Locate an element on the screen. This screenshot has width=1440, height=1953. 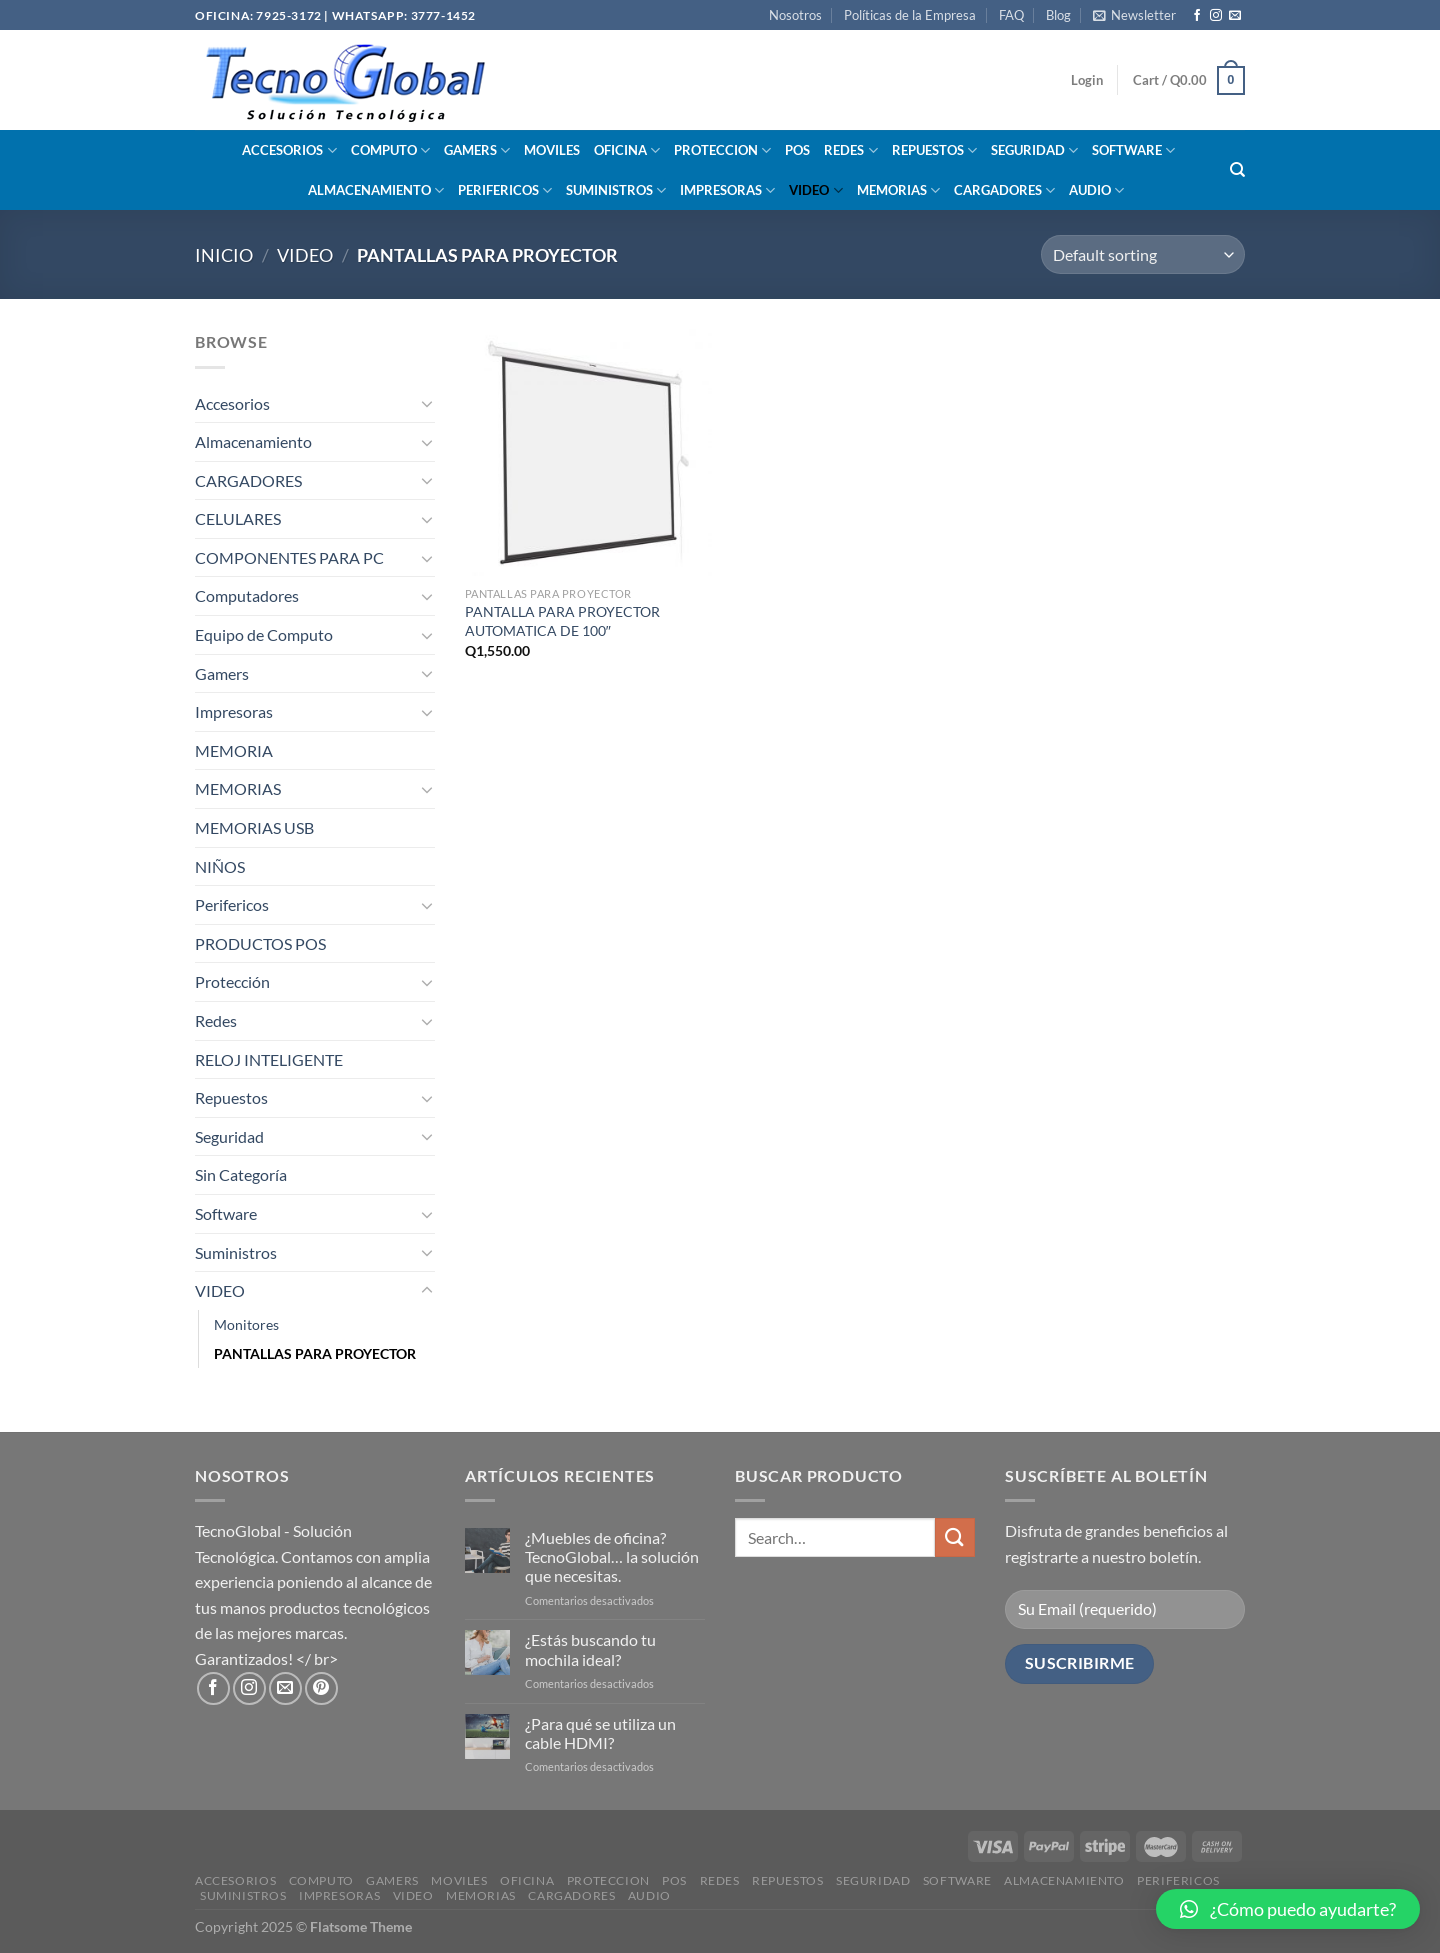
Gamers is located at coordinates (222, 673).